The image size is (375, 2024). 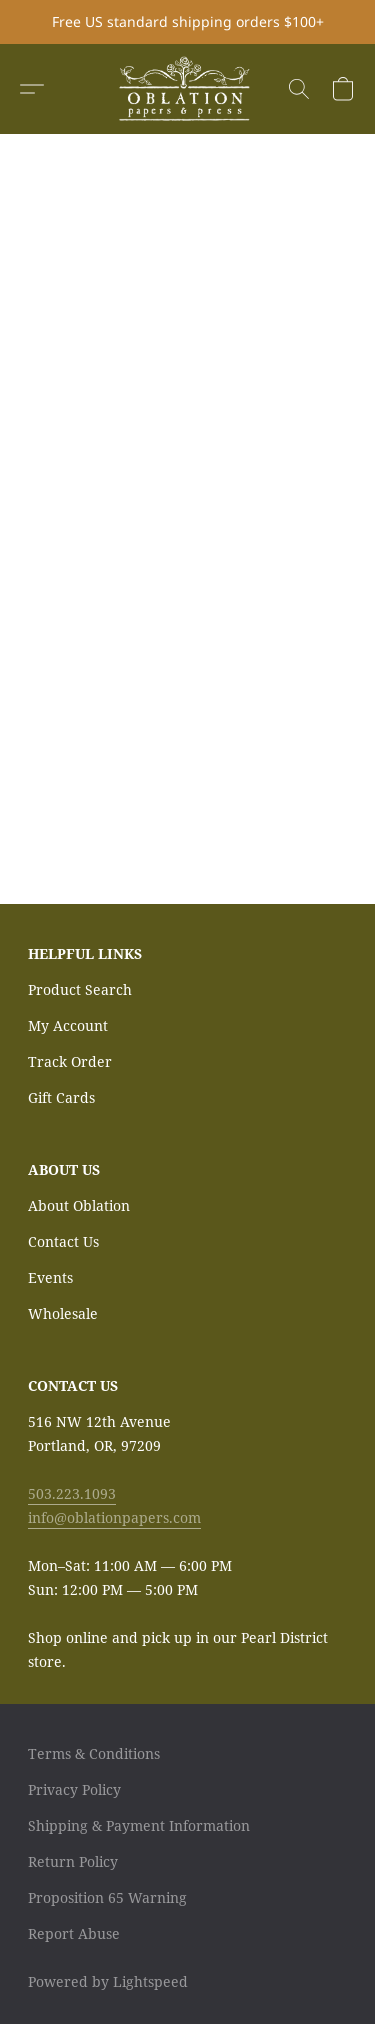 What do you see at coordinates (68, 1025) in the screenshot?
I see `My Account` at bounding box center [68, 1025].